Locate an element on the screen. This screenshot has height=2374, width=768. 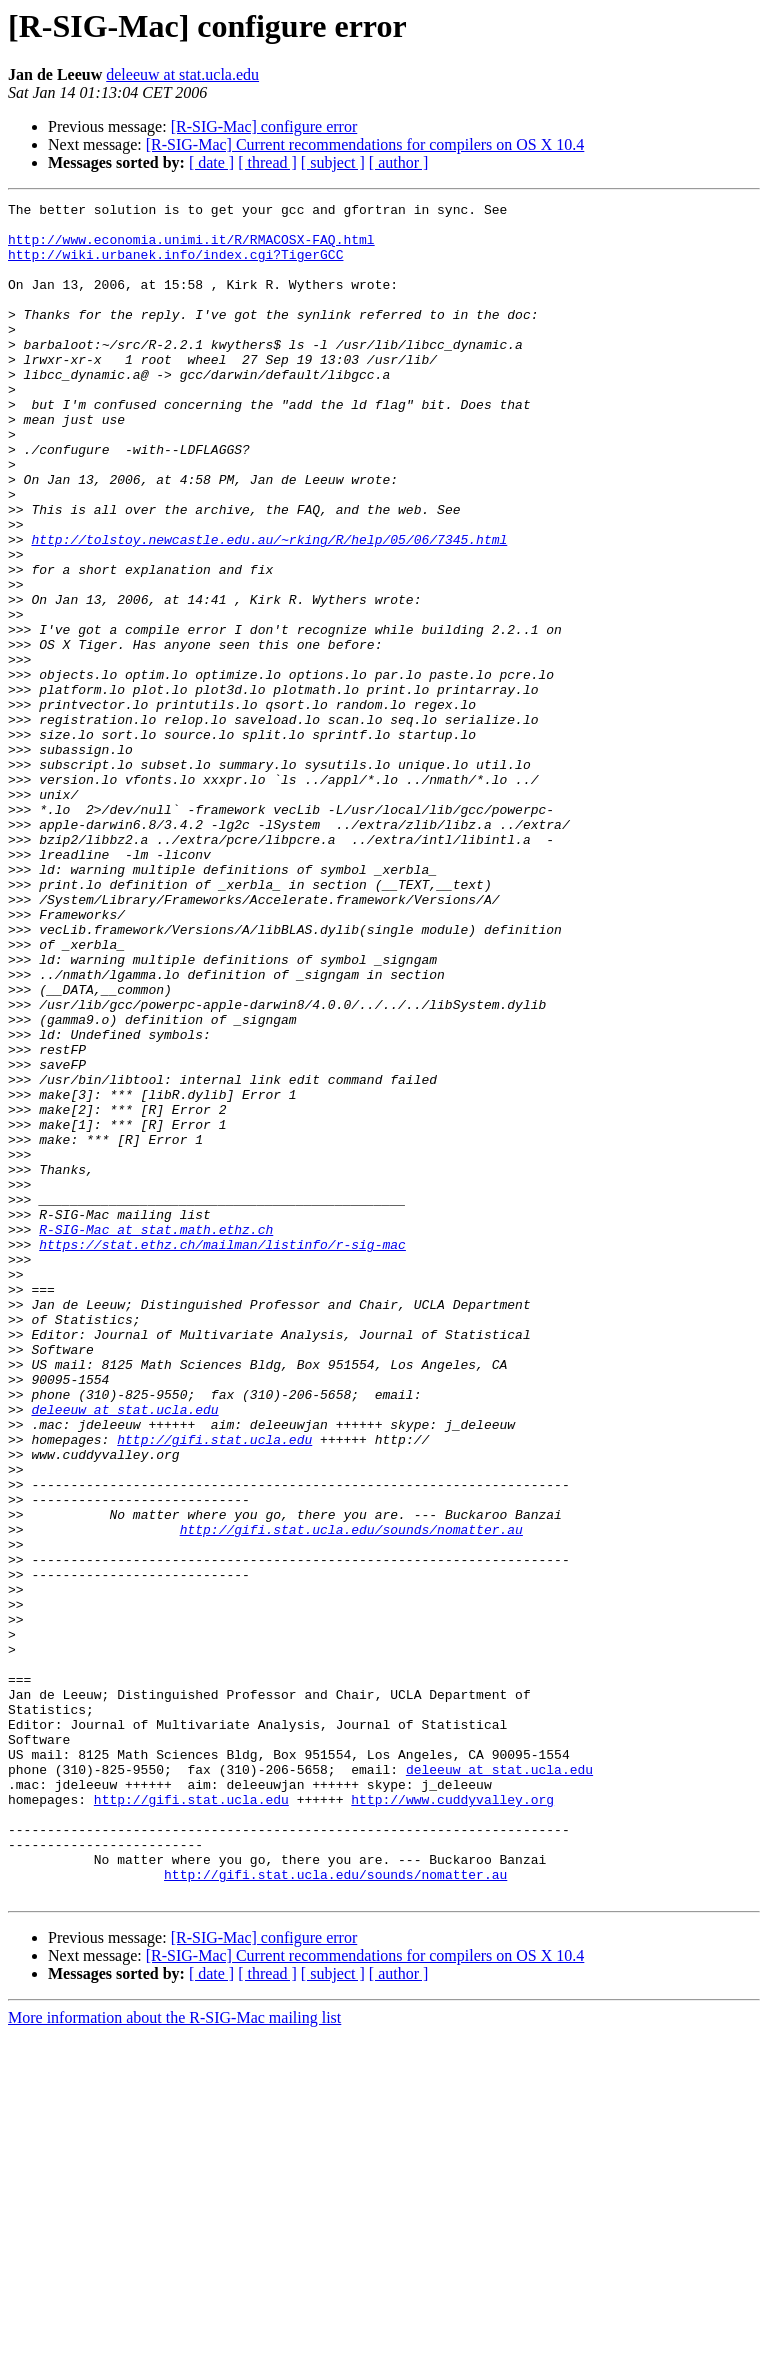
[ subject ] is located at coordinates (333, 162).